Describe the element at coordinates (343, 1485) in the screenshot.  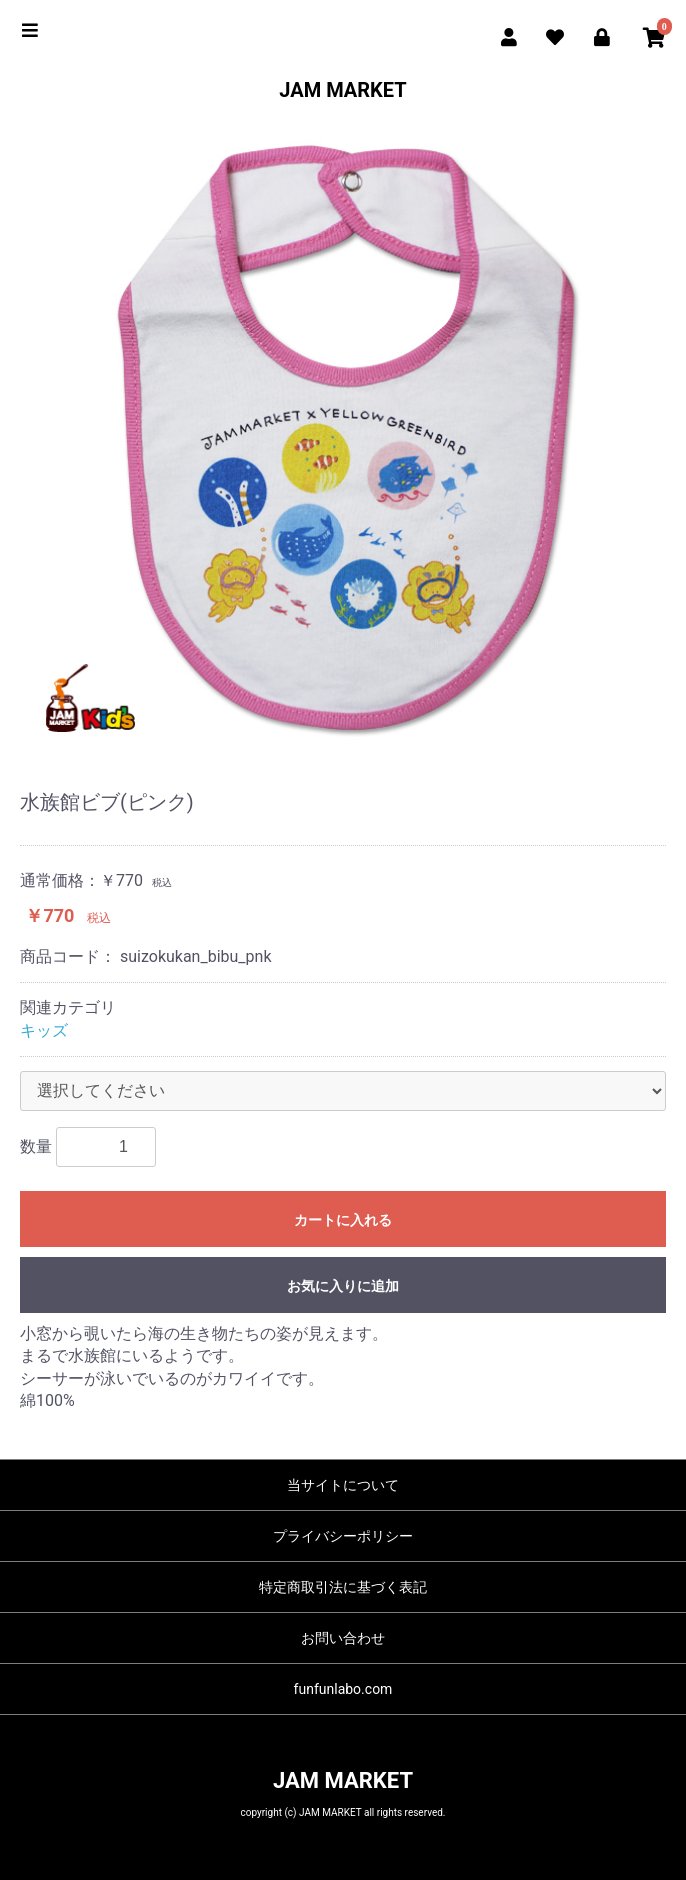
I see `当サイトについて` at that location.